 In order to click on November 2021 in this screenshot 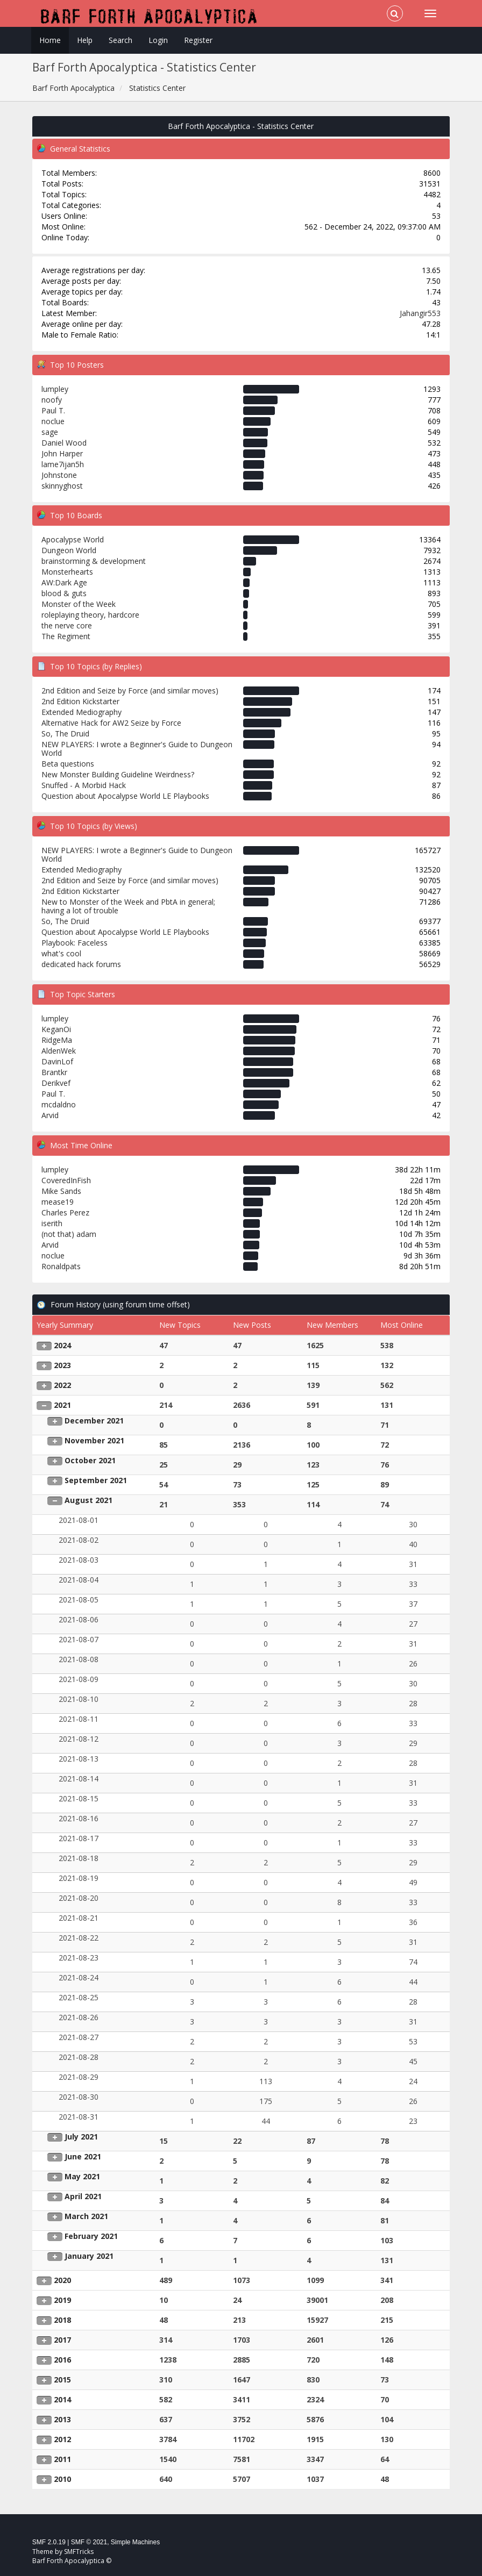, I will do `click(94, 1440)`.